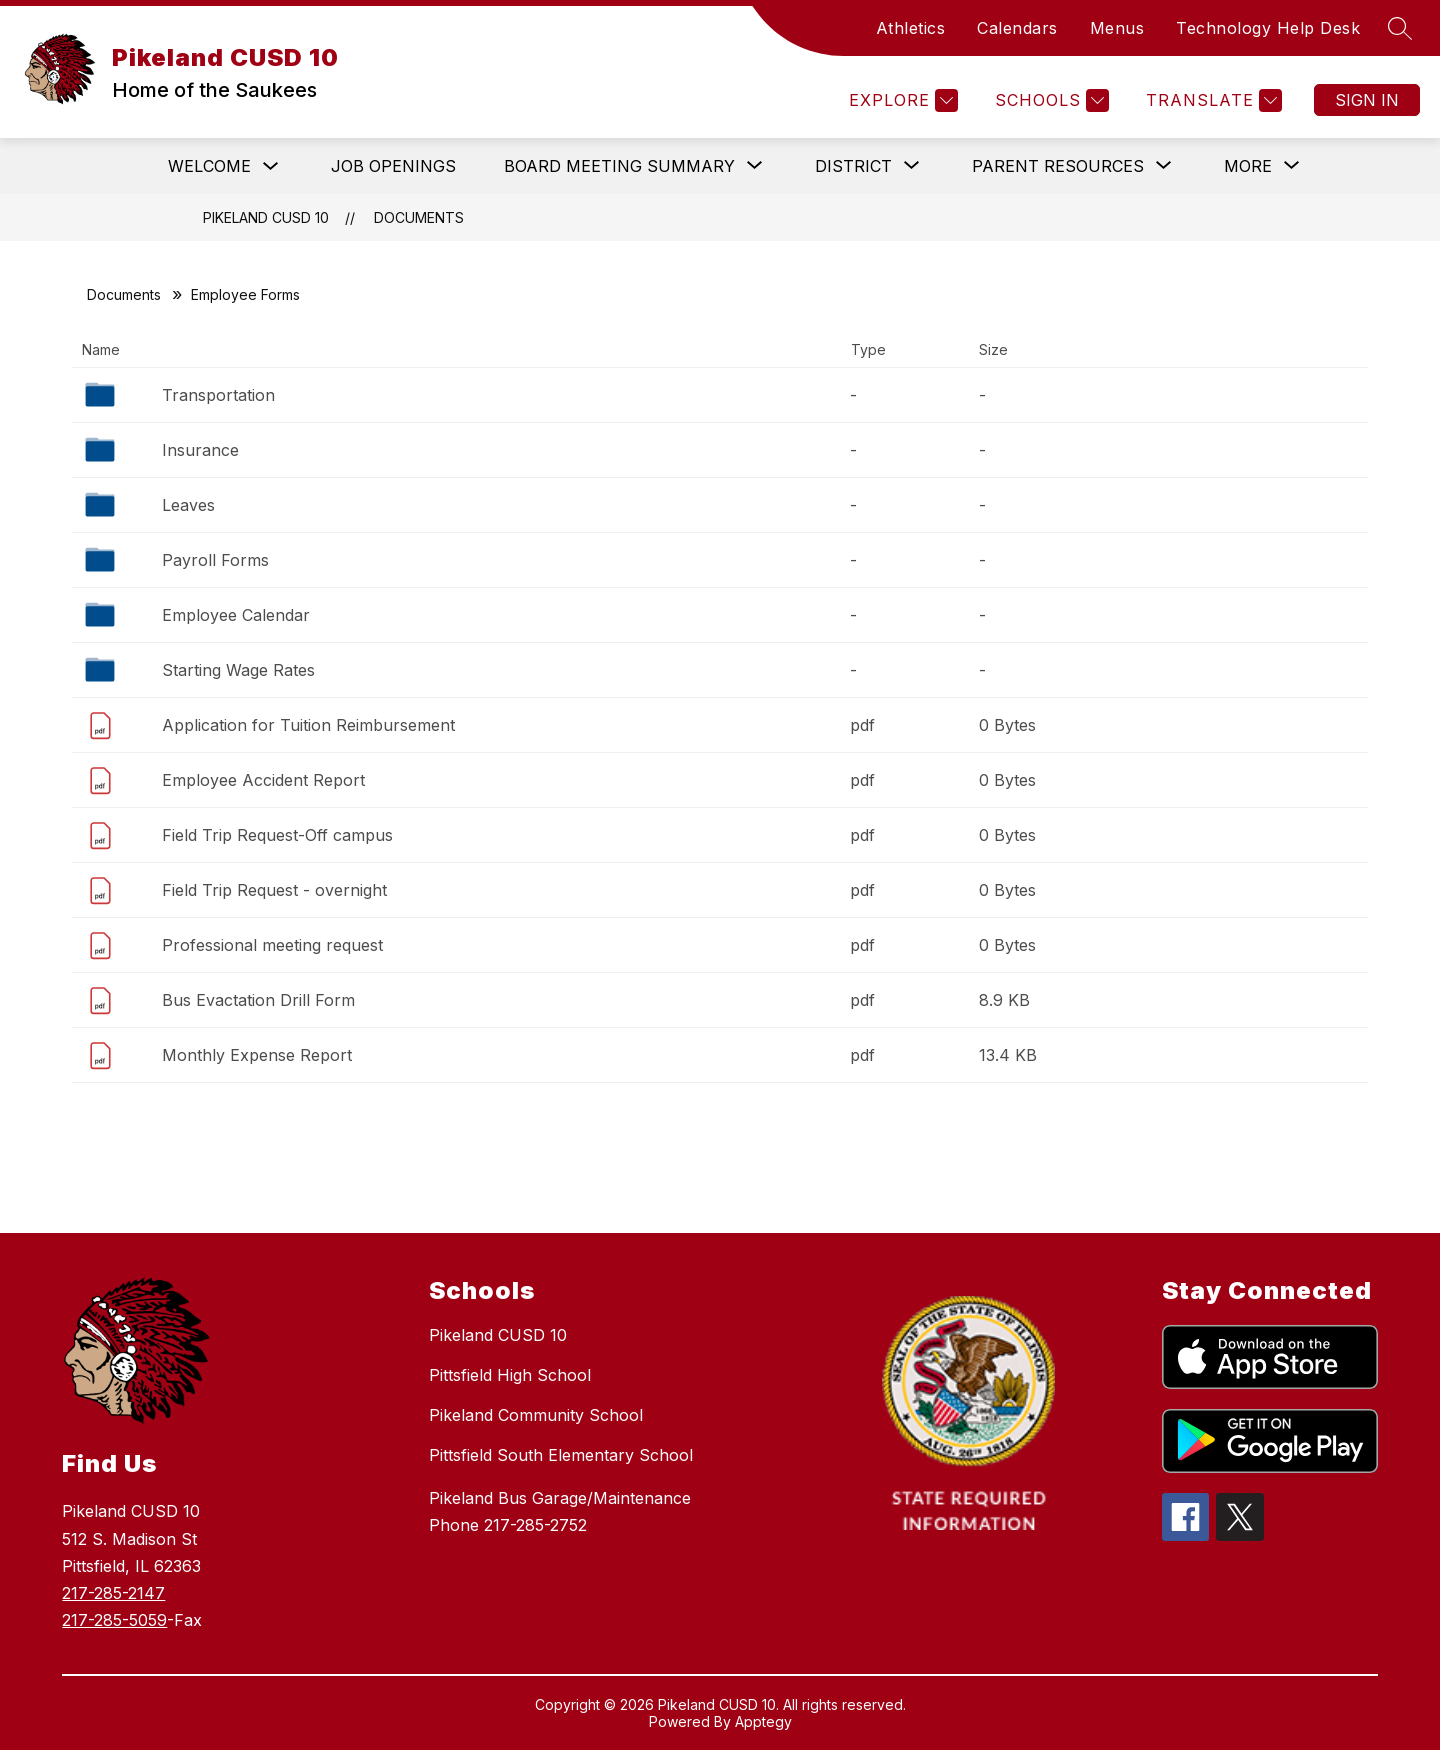  Describe the element at coordinates (419, 217) in the screenshot. I see `Documents` at that location.